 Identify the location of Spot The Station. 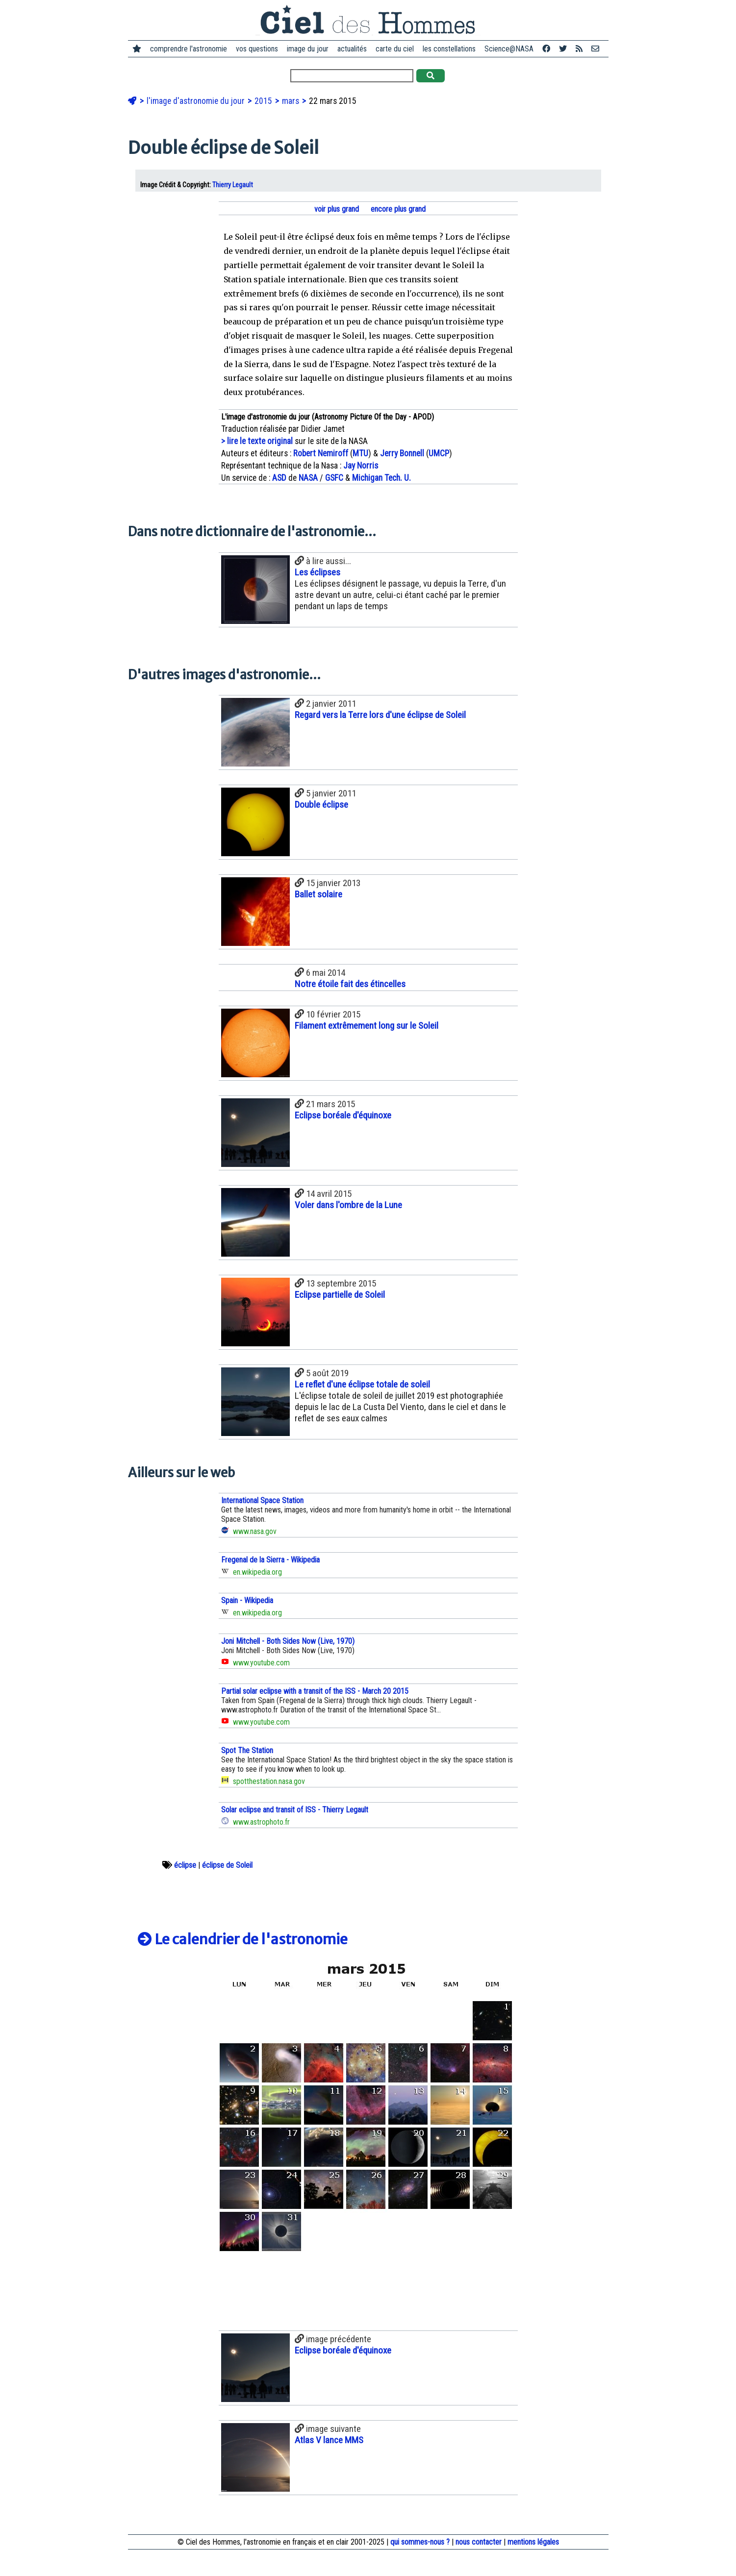
(247, 1750).